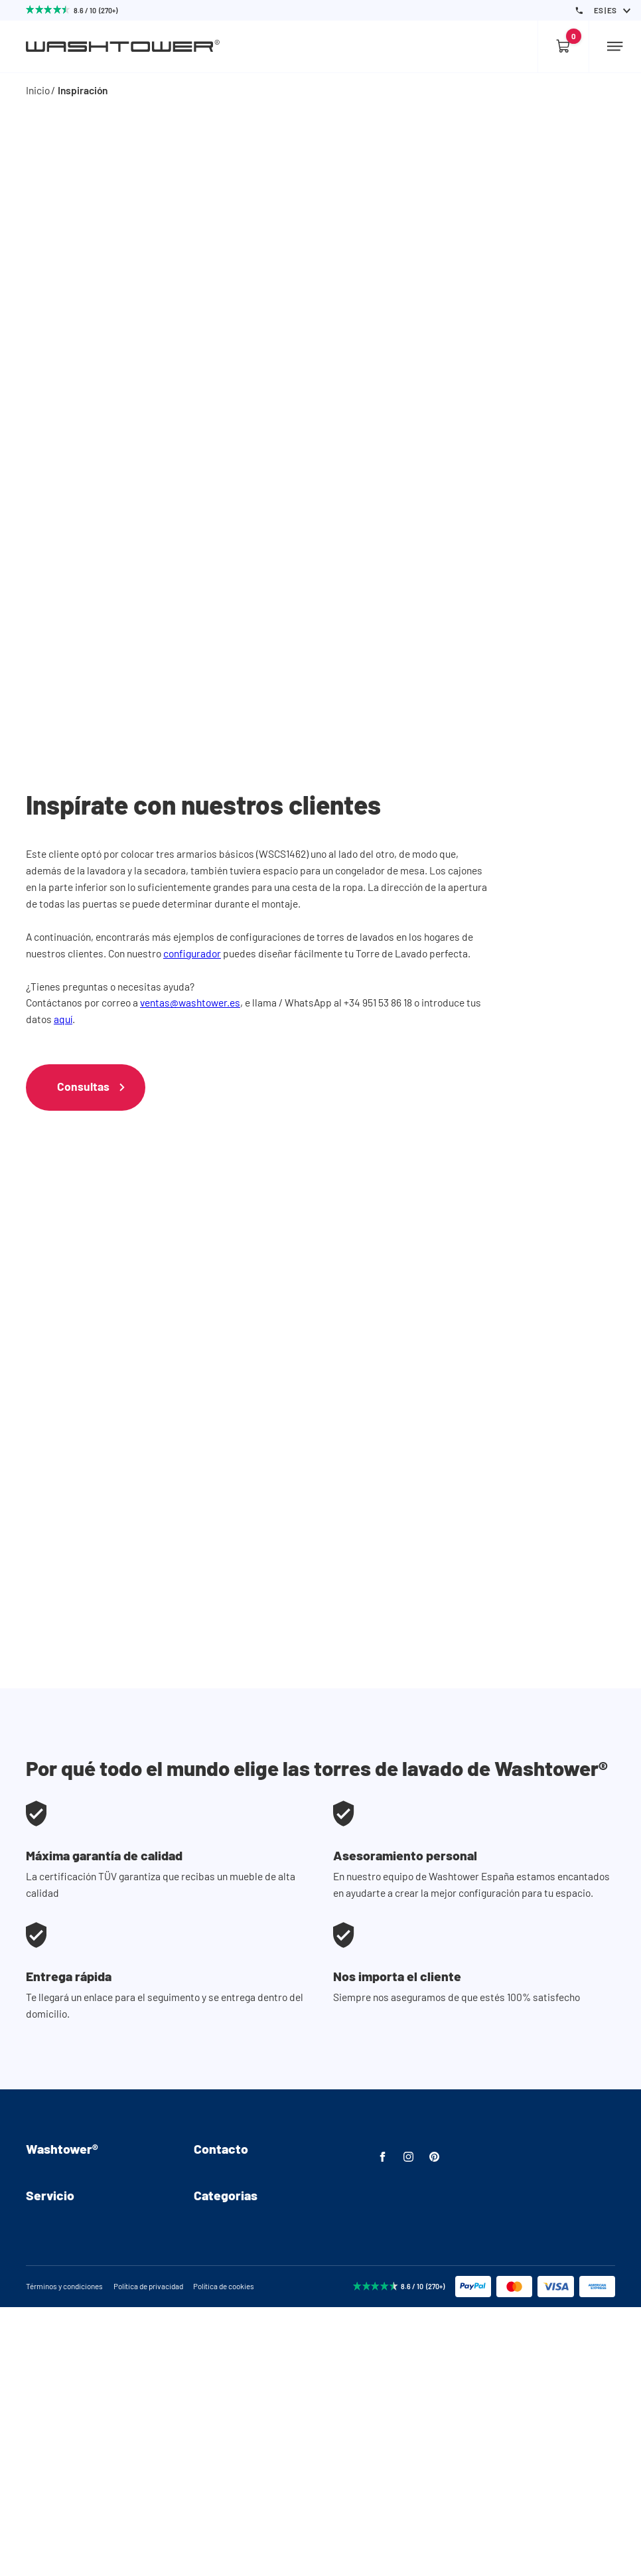 The height and width of the screenshot is (2576, 641). What do you see at coordinates (52, 2198) in the screenshot?
I see `Ensamblaje` at bounding box center [52, 2198].